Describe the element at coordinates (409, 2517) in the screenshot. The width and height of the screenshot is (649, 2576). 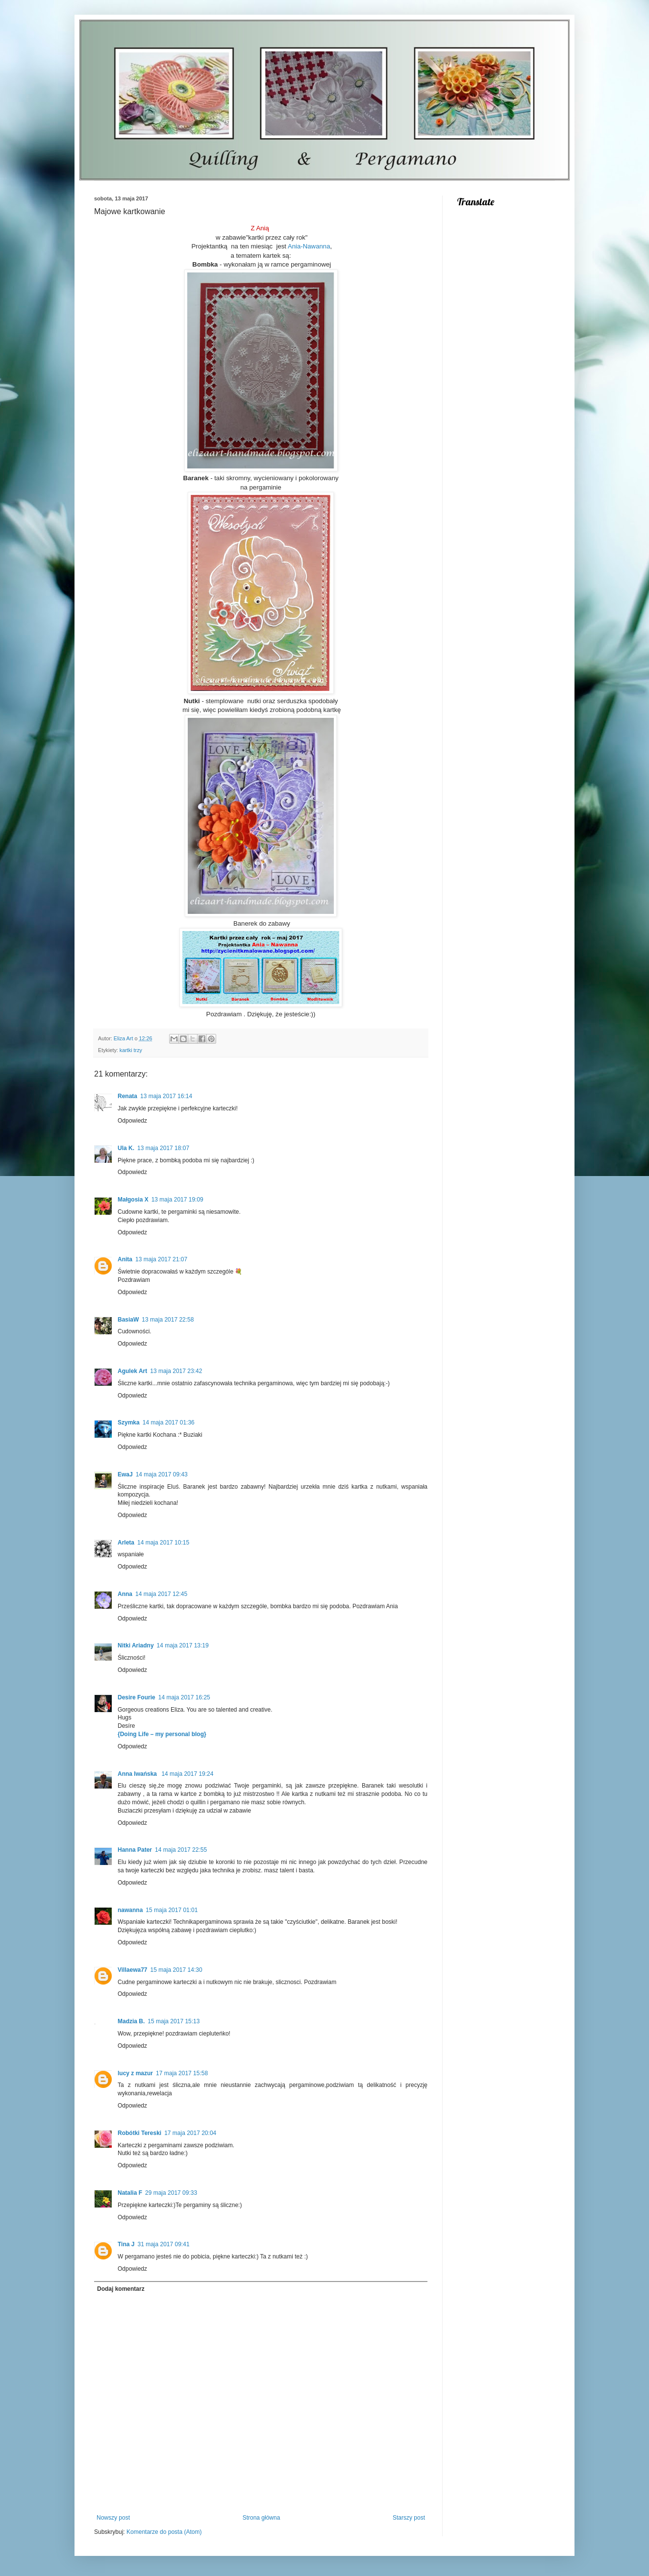
I see `Starszy post` at that location.